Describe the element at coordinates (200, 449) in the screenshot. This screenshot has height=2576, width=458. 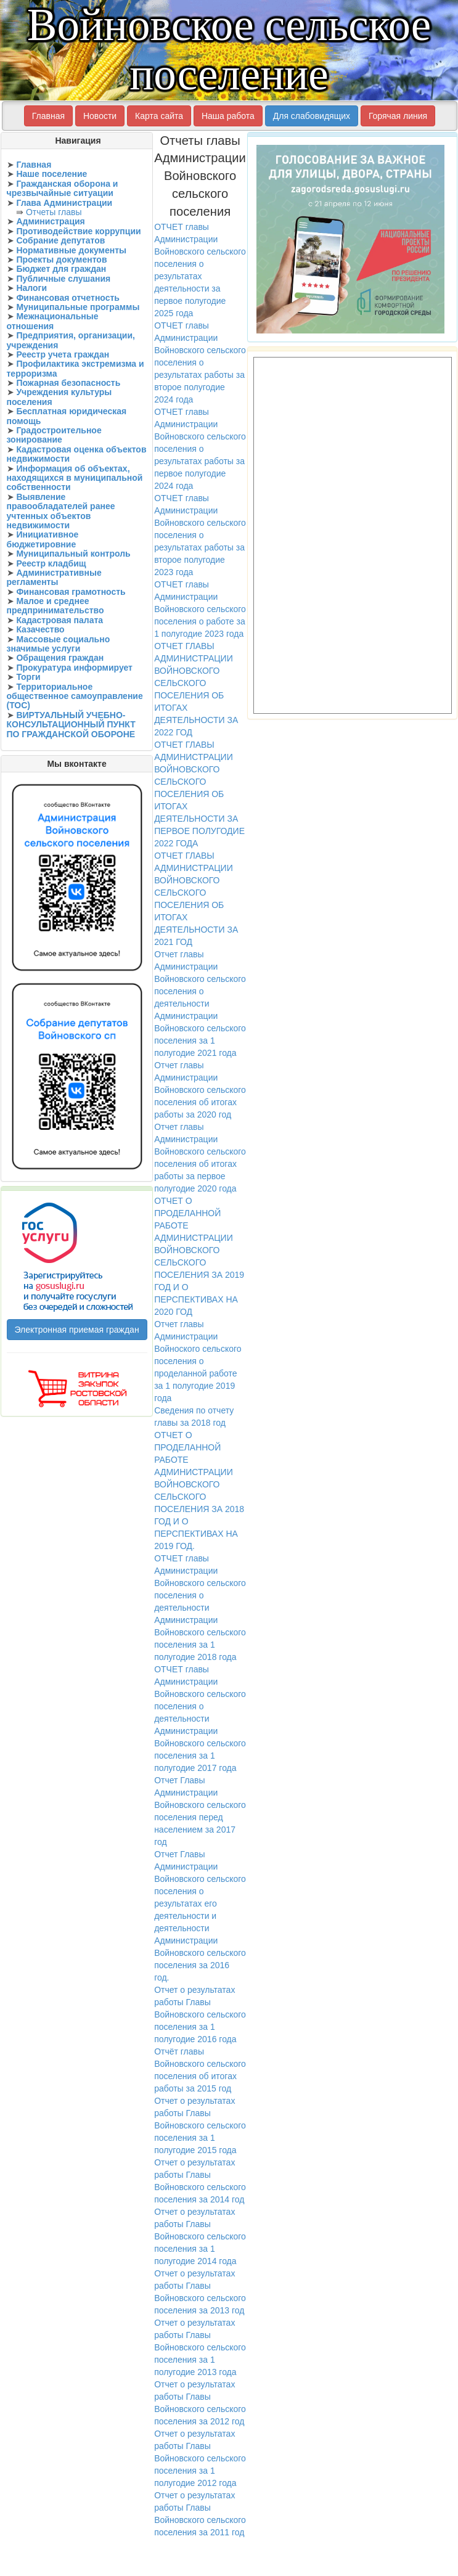
I see `ОТЧЕТ главы Администрации Войновского сельского поселения о результатах работы за первое полугодие 2024 года` at that location.